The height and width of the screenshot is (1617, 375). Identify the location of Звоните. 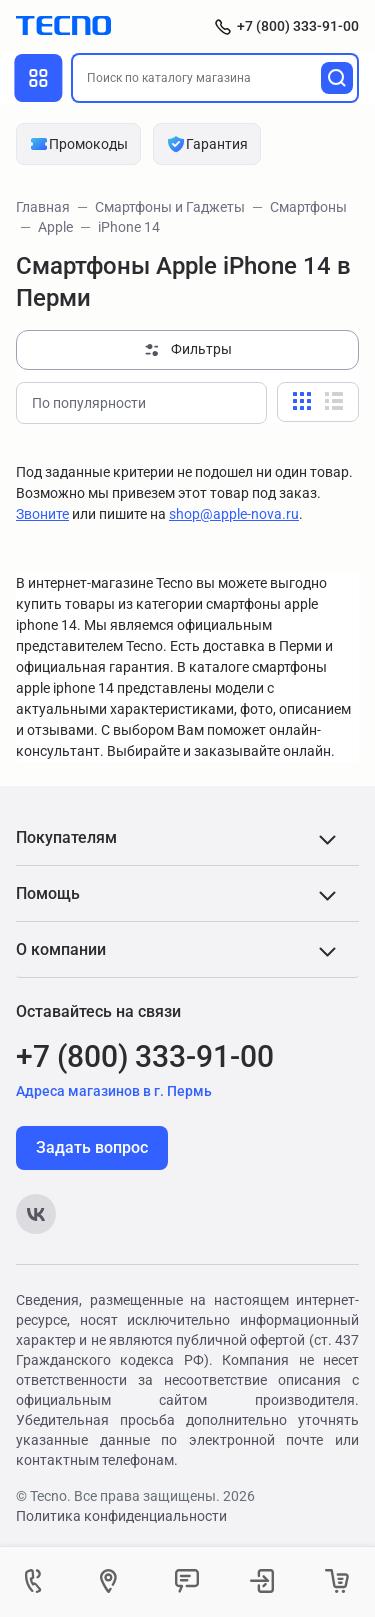
(42, 514).